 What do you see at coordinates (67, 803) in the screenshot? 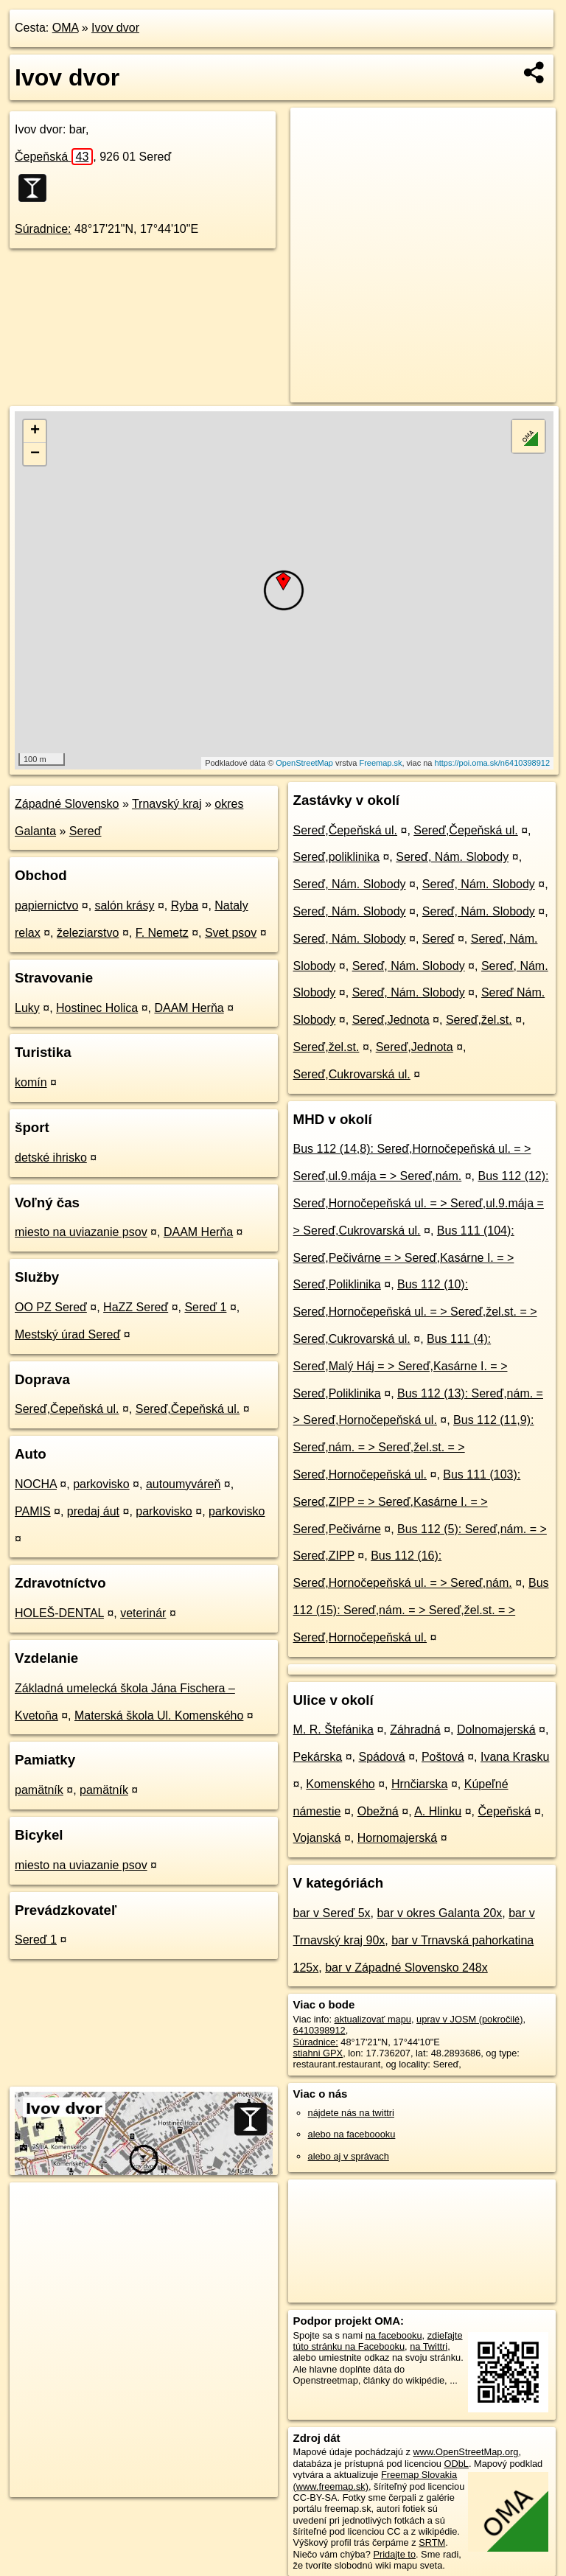
I see `Západné Slovensko` at bounding box center [67, 803].